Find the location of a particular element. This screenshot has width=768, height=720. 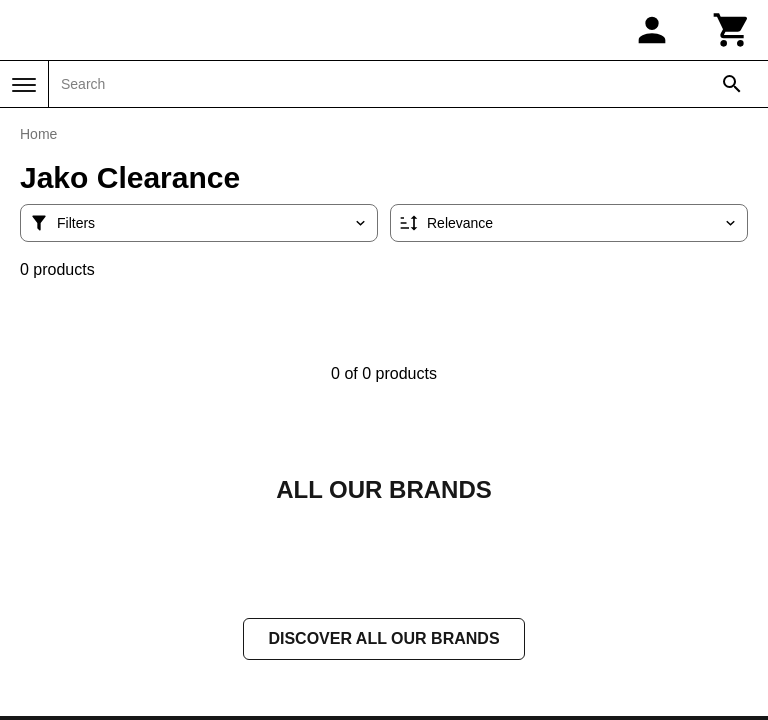

[Menu] is located at coordinates (24, 85).